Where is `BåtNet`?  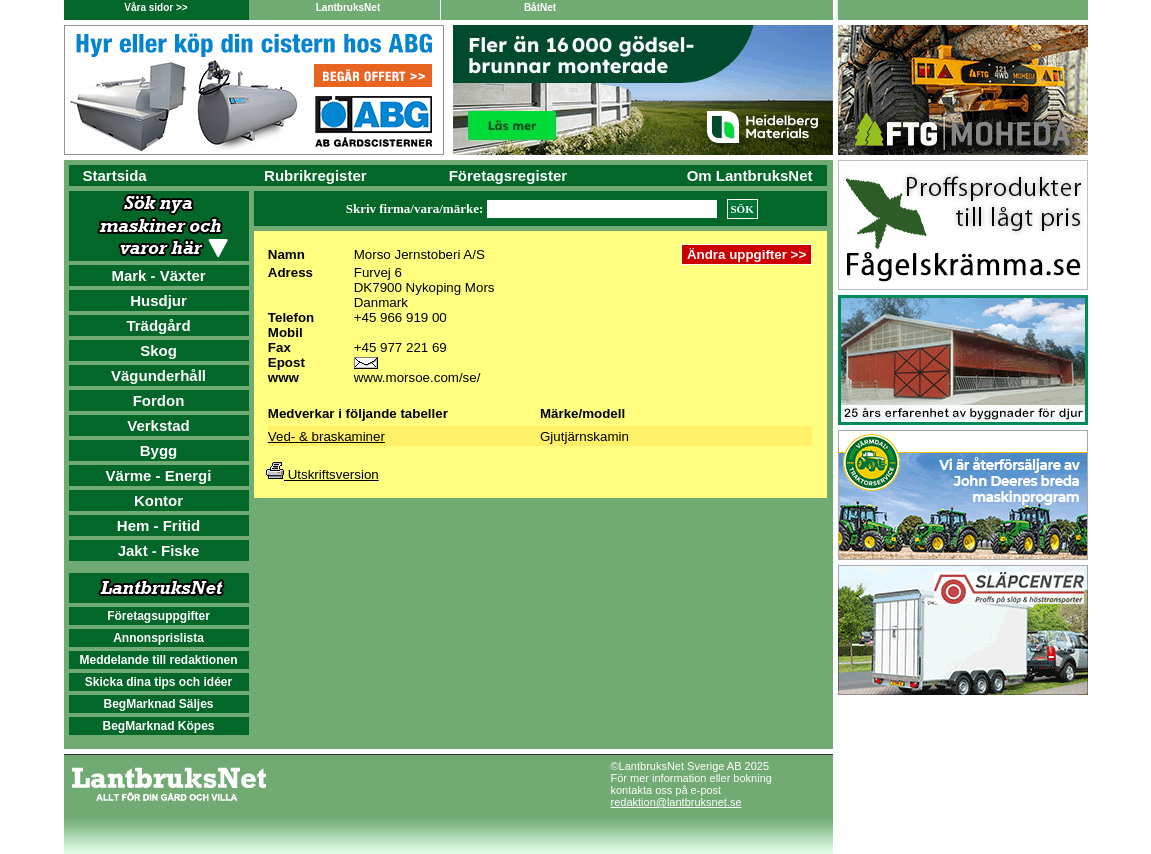 BåtNet is located at coordinates (540, 7).